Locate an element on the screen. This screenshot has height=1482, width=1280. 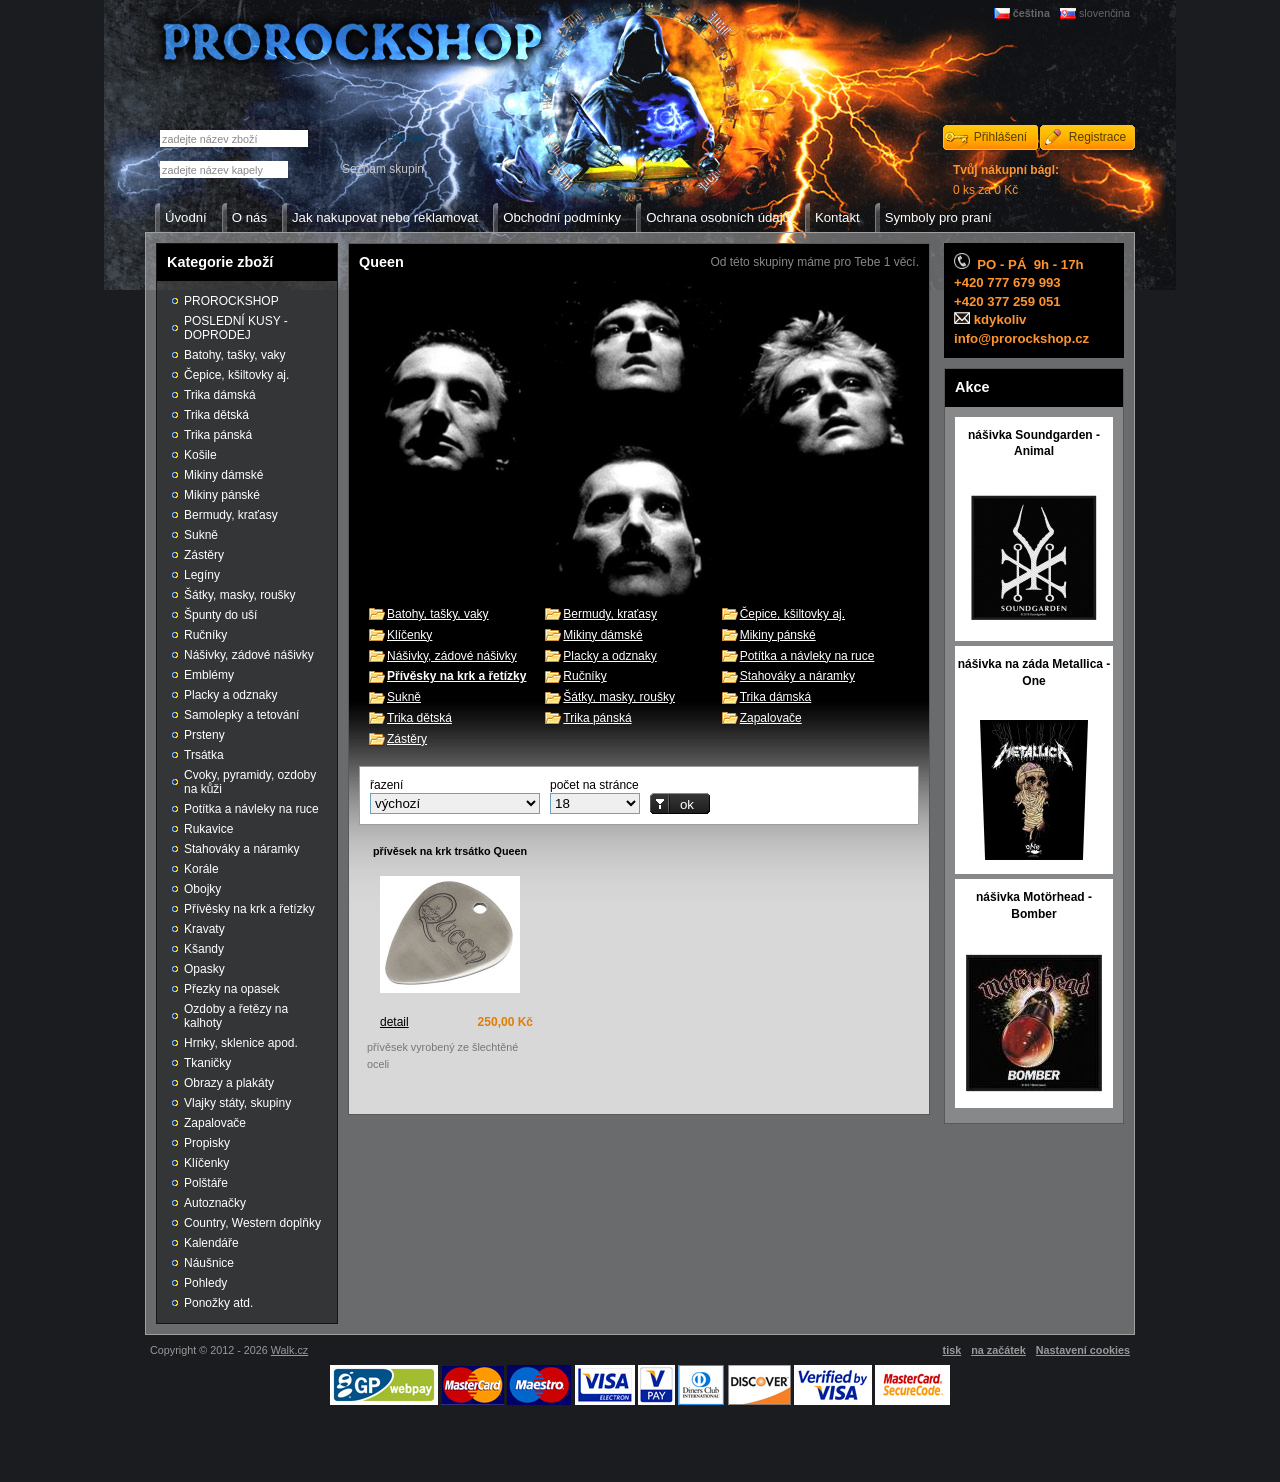
Čepice, kšiltovky aj. is located at coordinates (792, 614).